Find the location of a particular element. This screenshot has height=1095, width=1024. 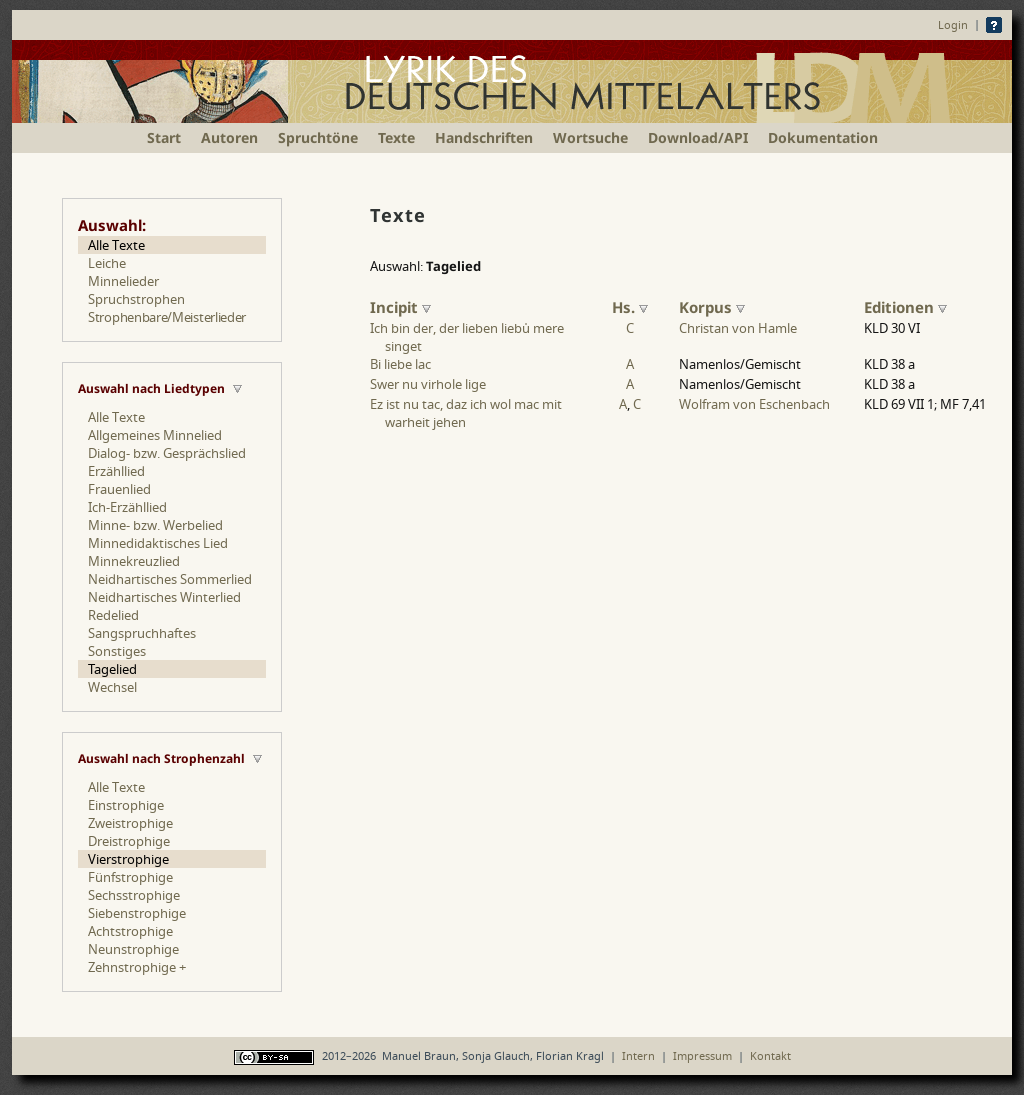

Minnelieder is located at coordinates (123, 281).